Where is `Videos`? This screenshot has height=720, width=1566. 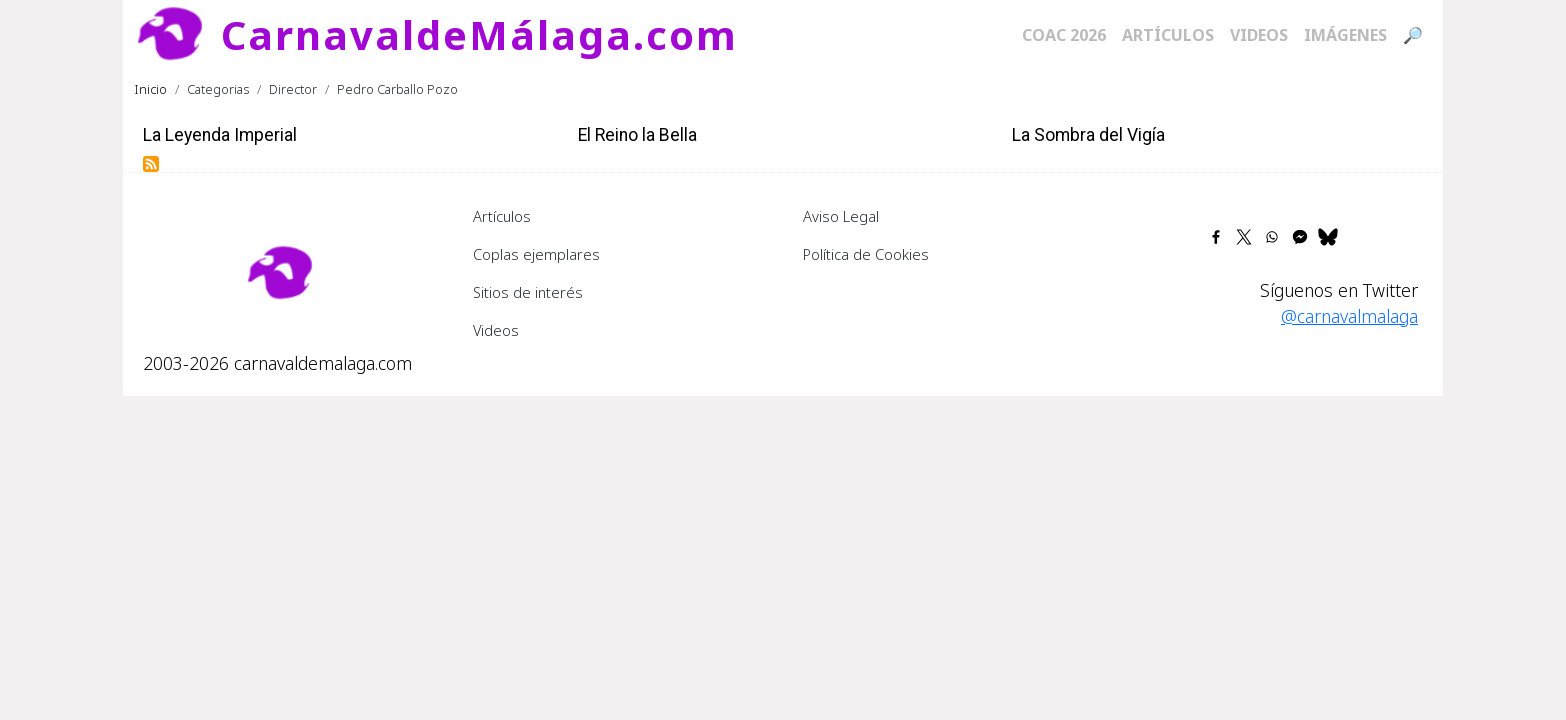 Videos is located at coordinates (1259, 35).